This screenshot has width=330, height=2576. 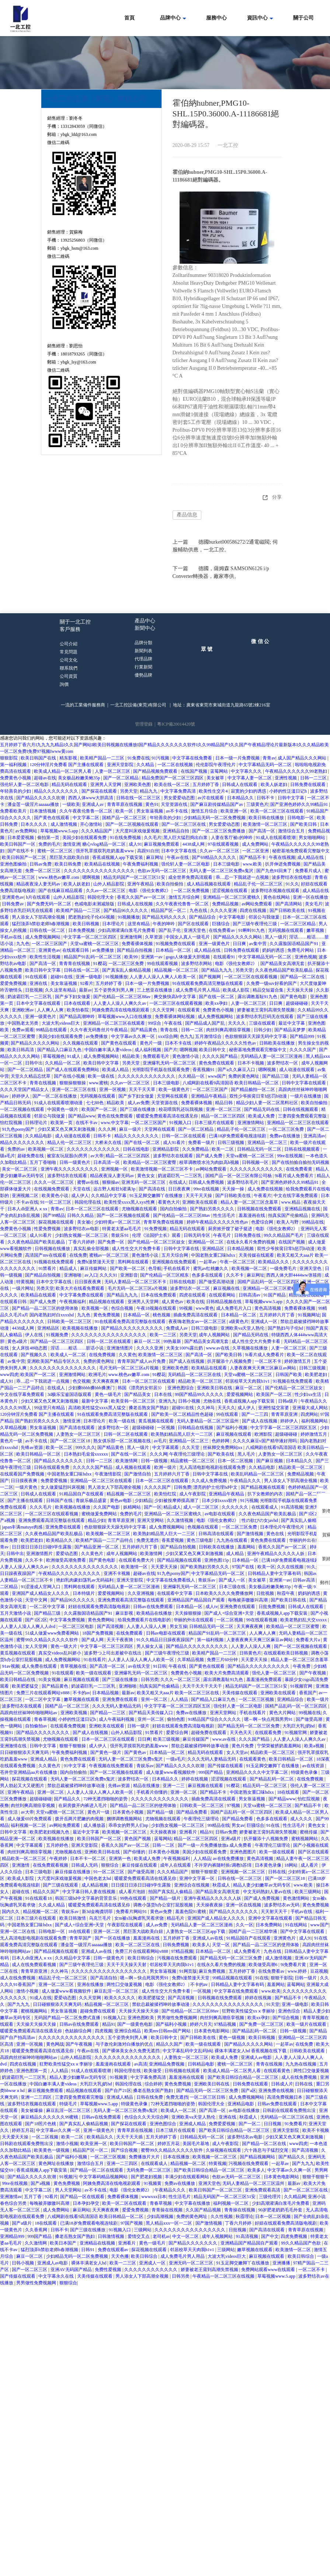 What do you see at coordinates (75, 1162) in the screenshot?
I see `日韩一级黄色片` at bounding box center [75, 1162].